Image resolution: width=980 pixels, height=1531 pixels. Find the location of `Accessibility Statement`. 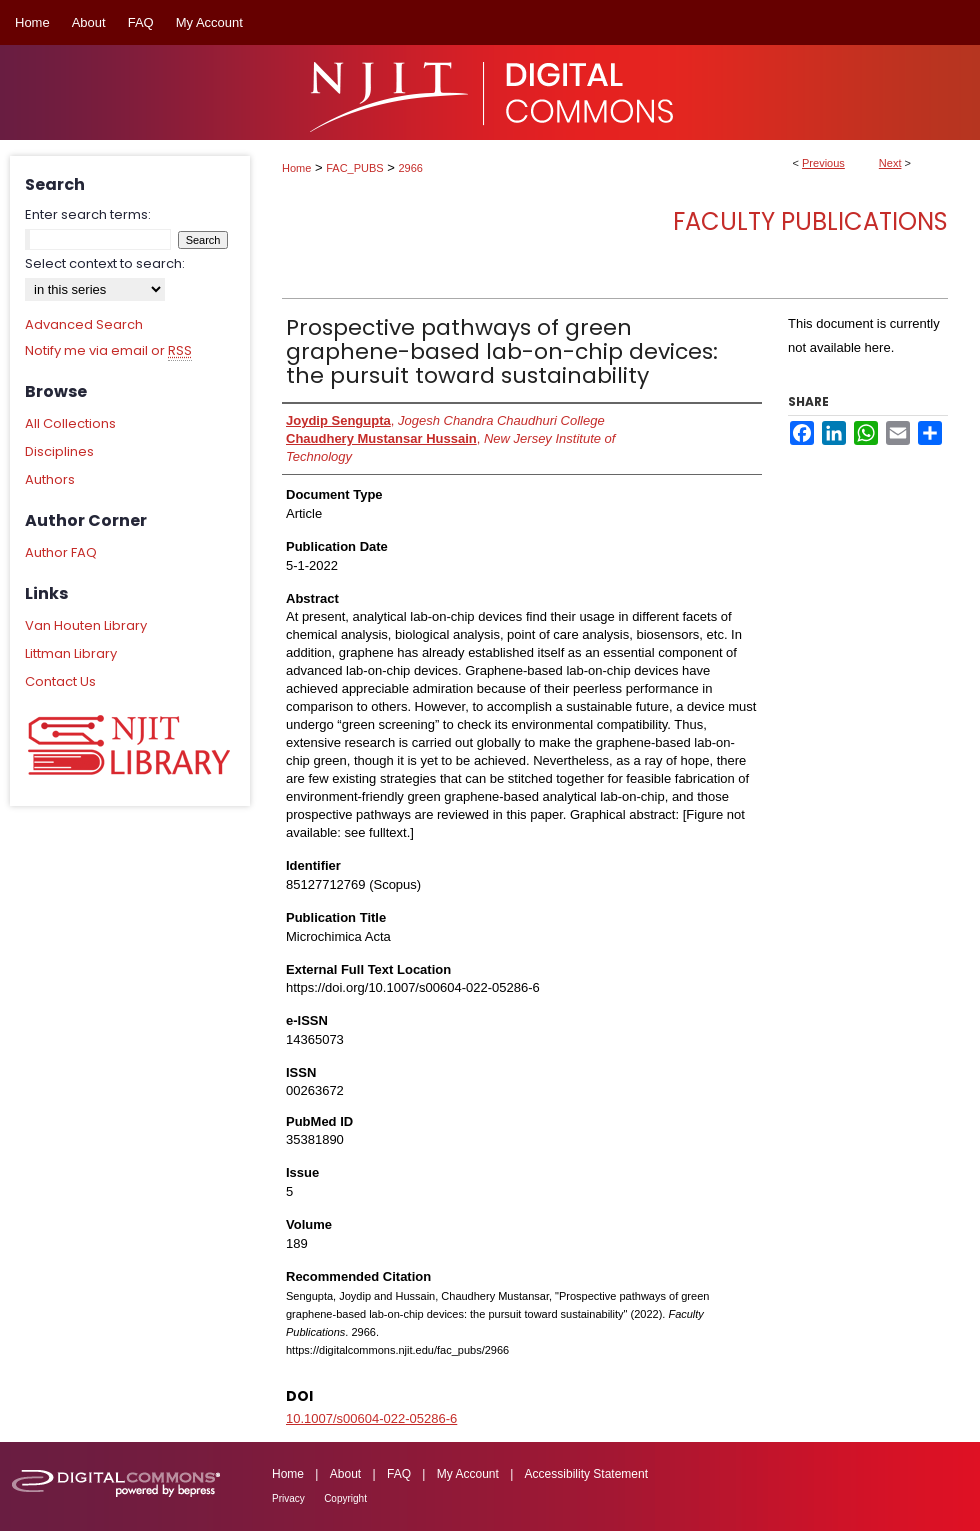

Accessibility Statement is located at coordinates (586, 1474).